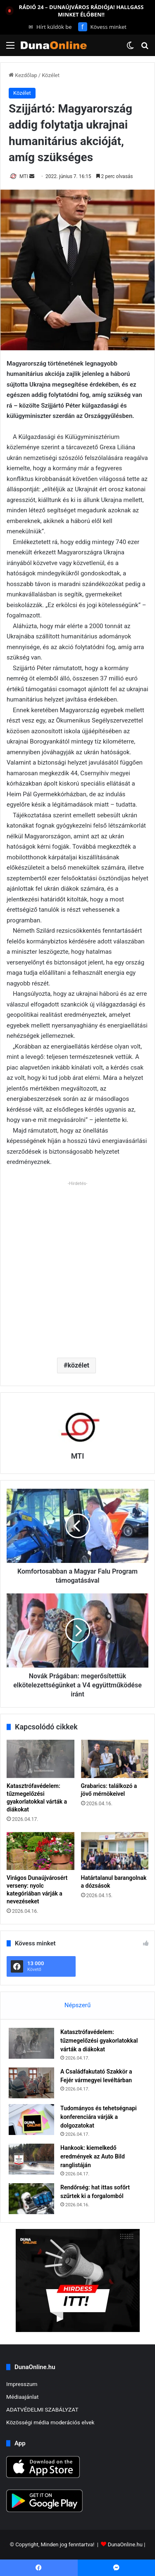  I want to click on MTI, so click(23, 176).